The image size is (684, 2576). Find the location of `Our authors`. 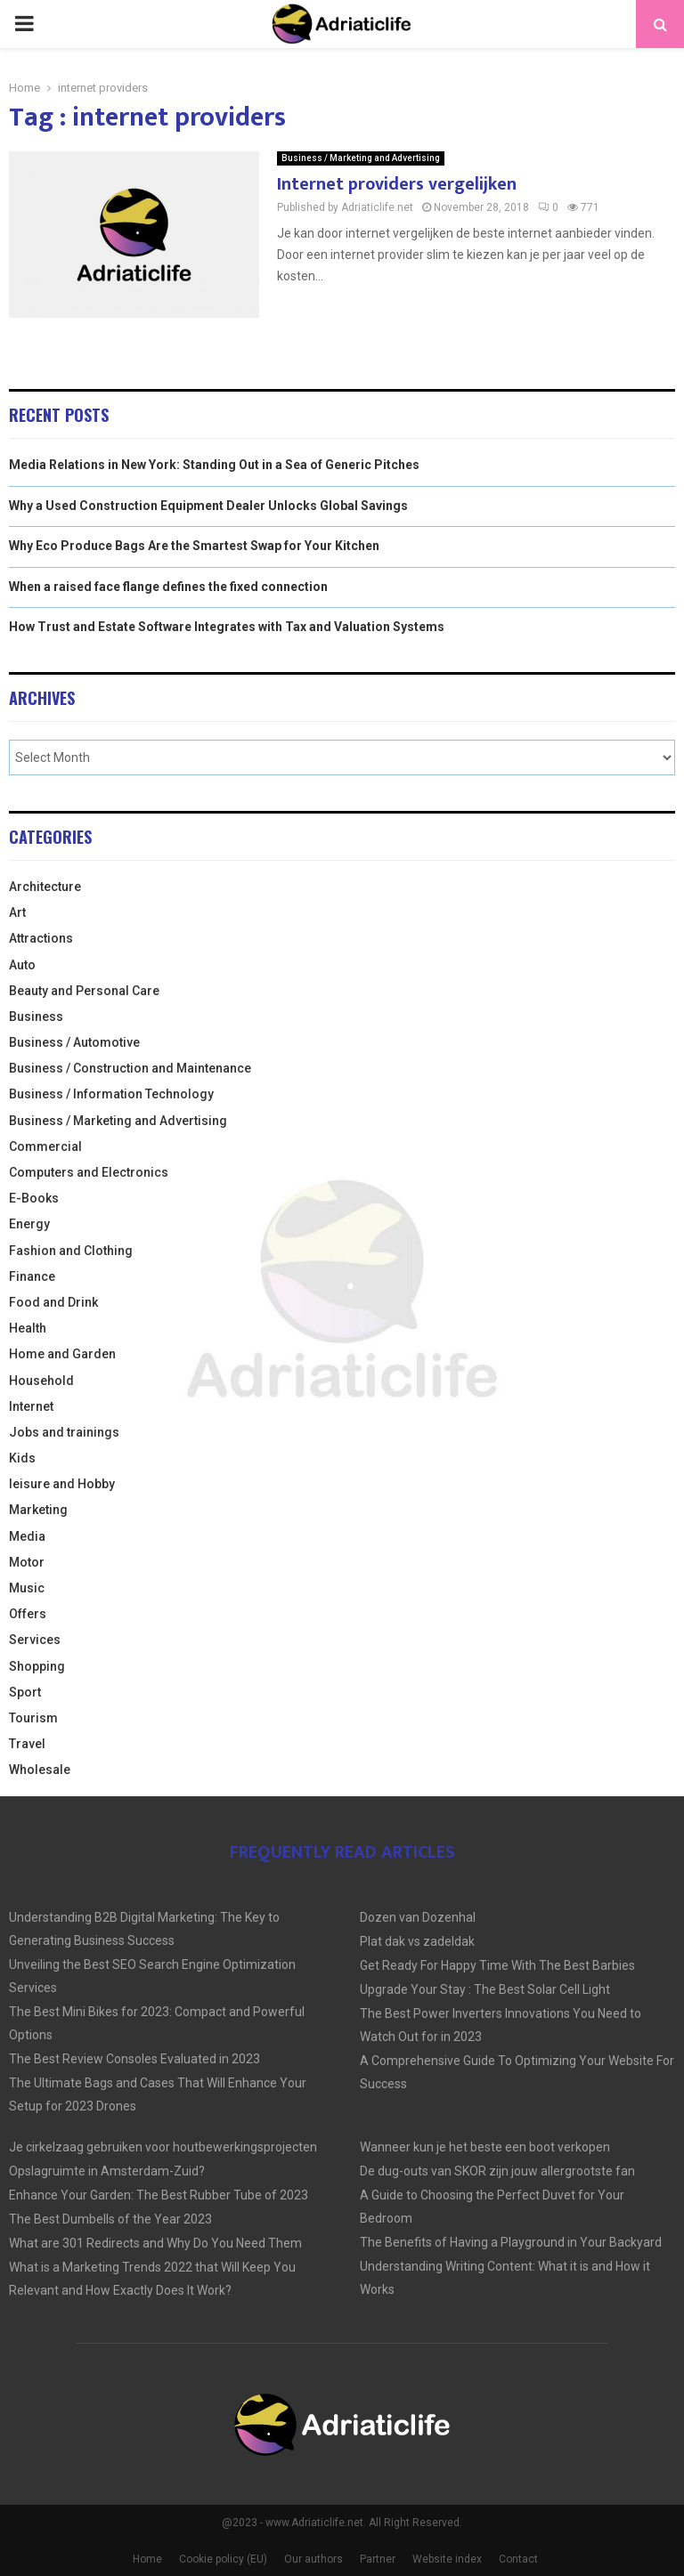

Our authors is located at coordinates (313, 2559).